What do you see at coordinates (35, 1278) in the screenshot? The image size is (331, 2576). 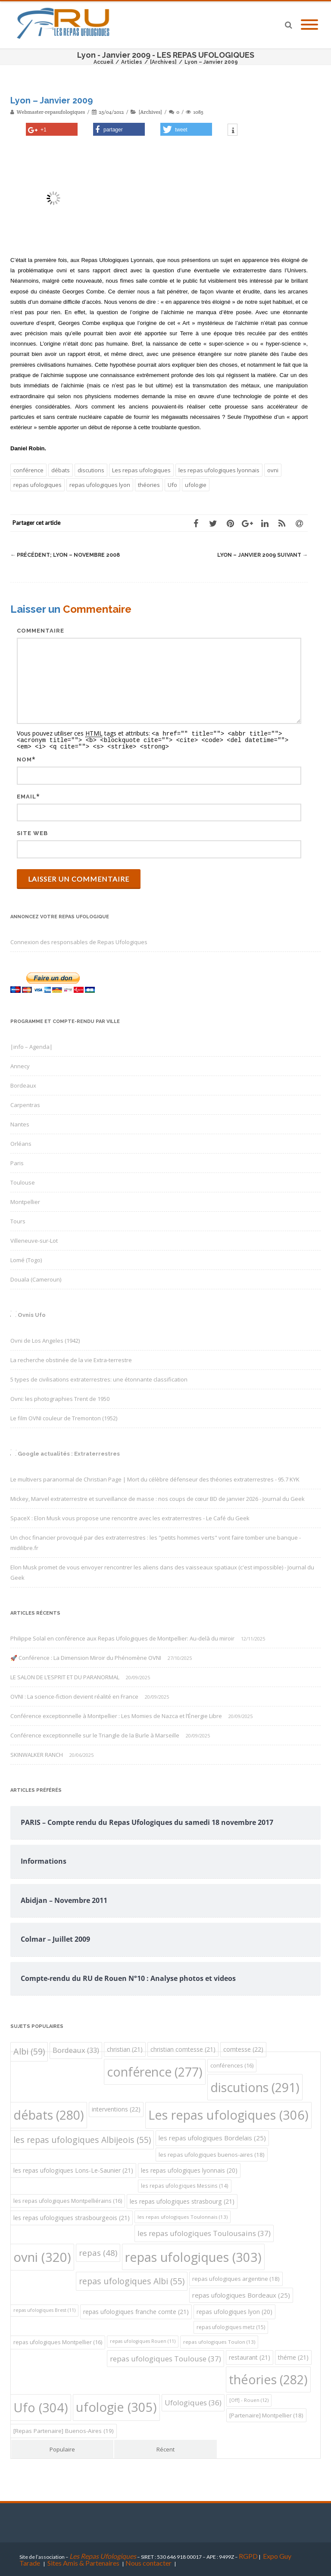 I see `Douala (Cameroun)` at bounding box center [35, 1278].